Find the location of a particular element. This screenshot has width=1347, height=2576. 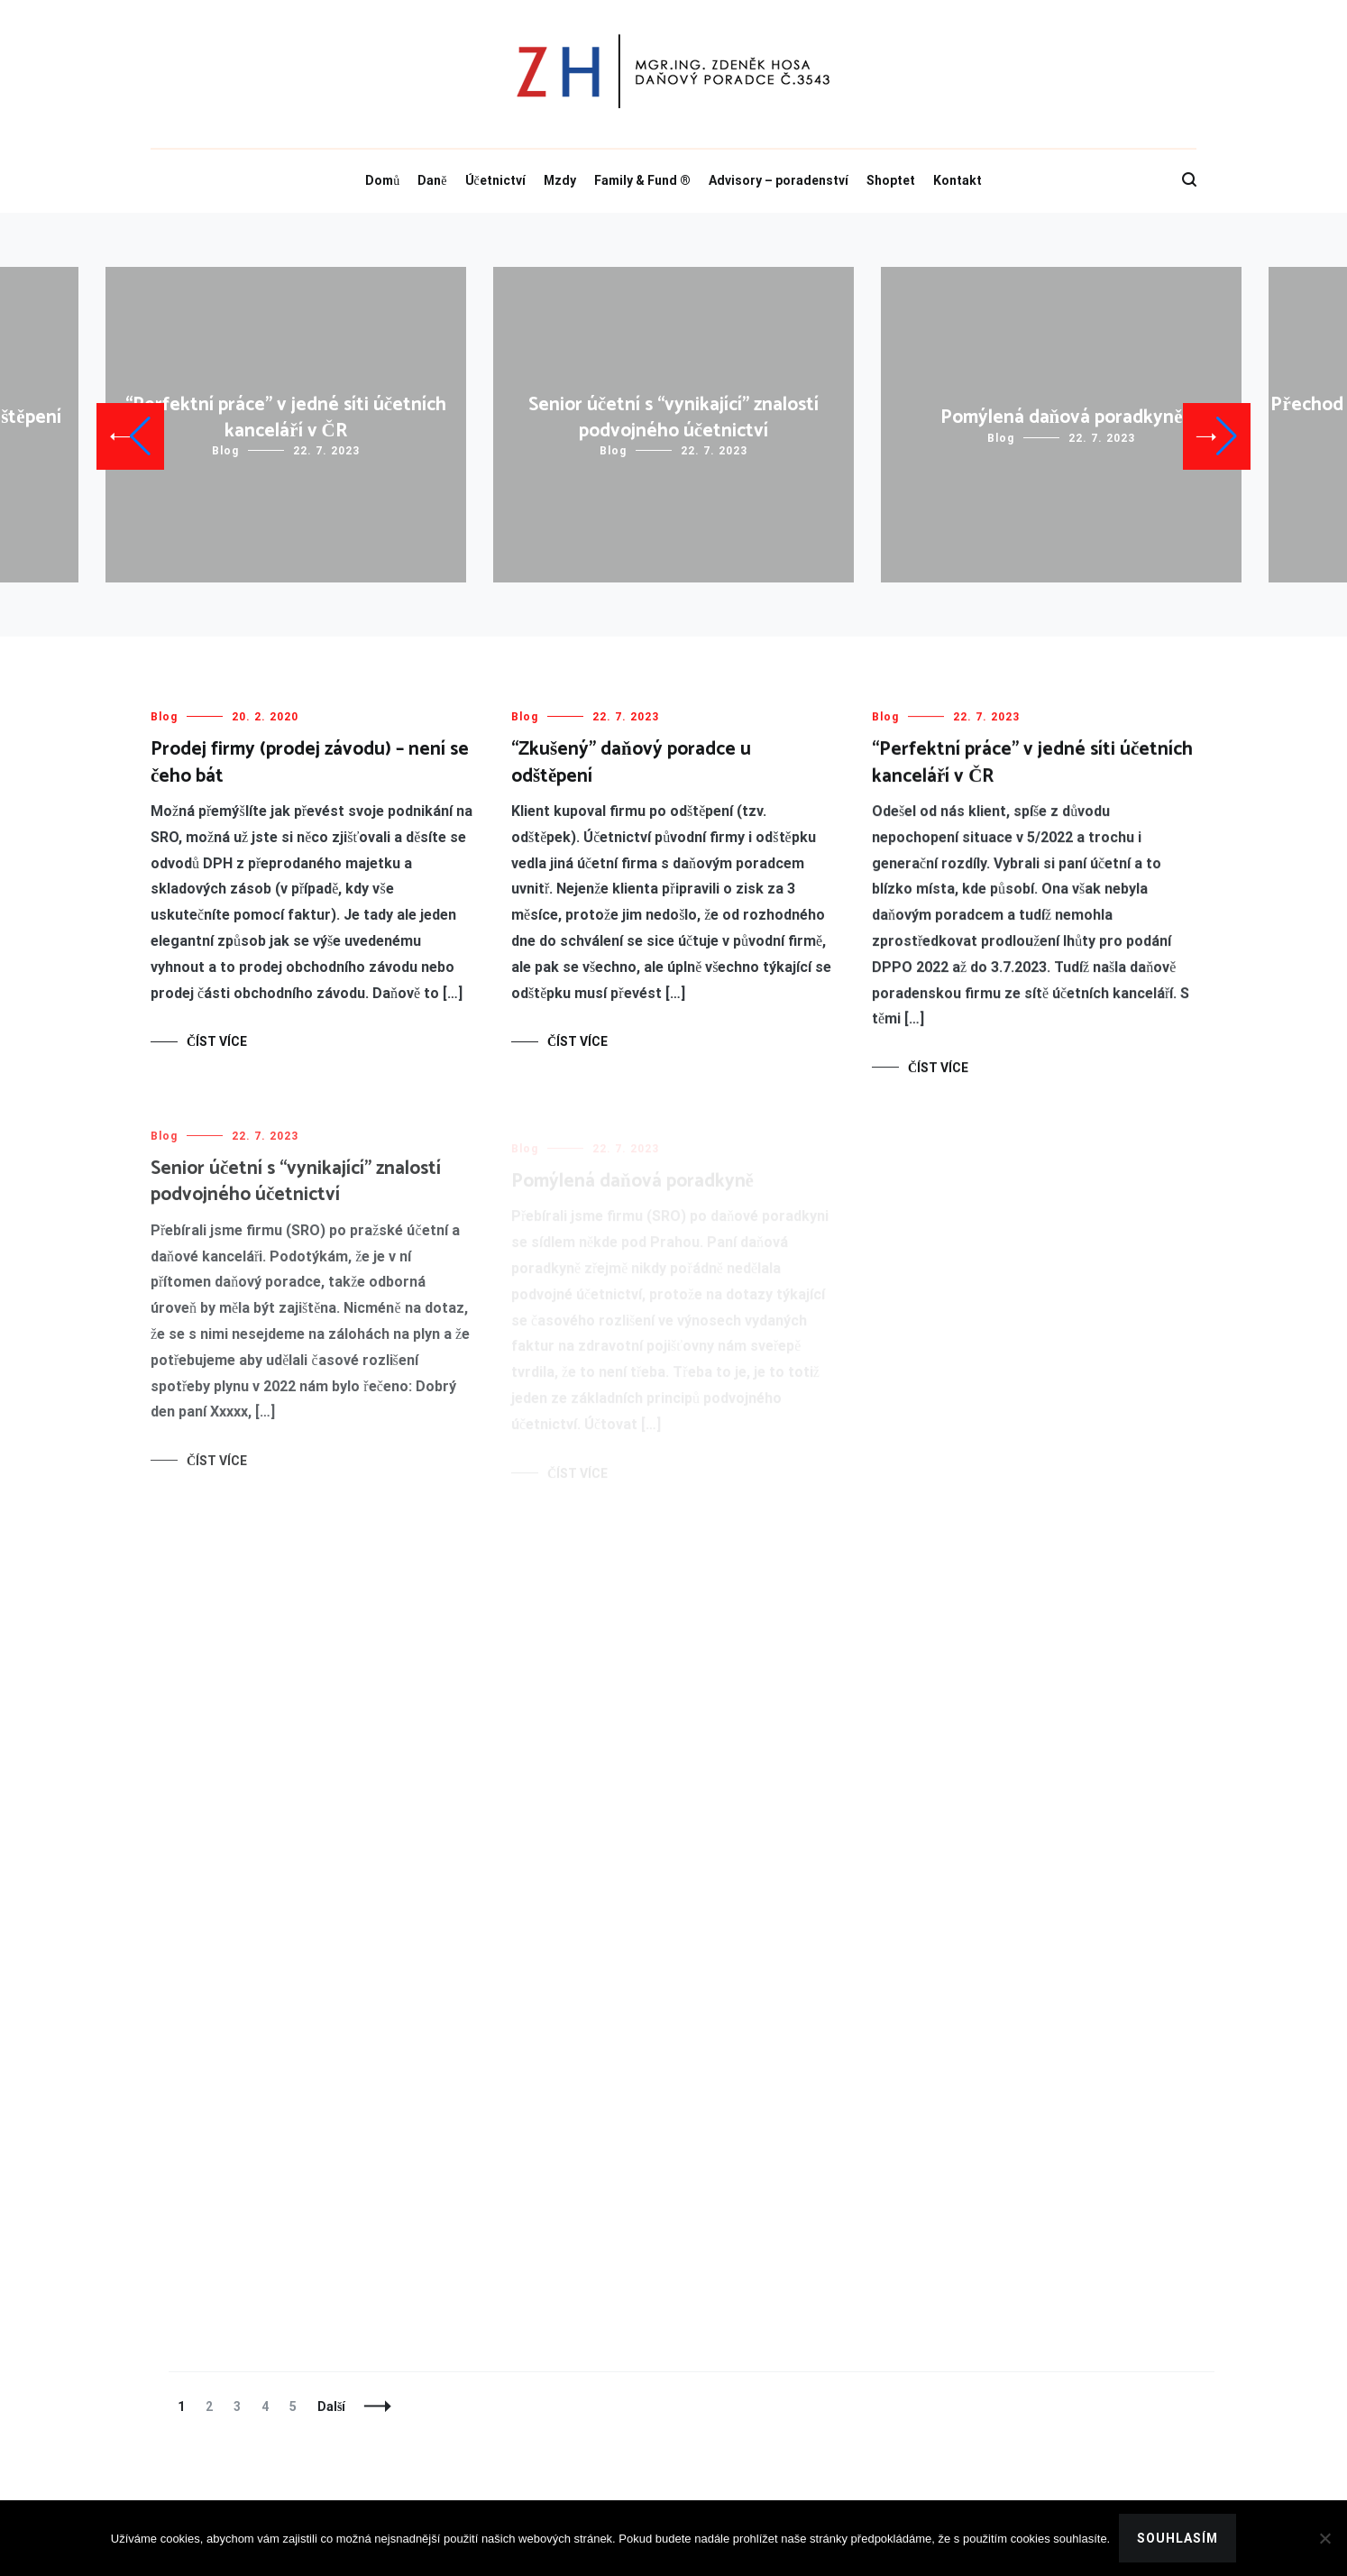

Prodej firmy (prodej závodu) – není se čeho bát is located at coordinates (310, 762).